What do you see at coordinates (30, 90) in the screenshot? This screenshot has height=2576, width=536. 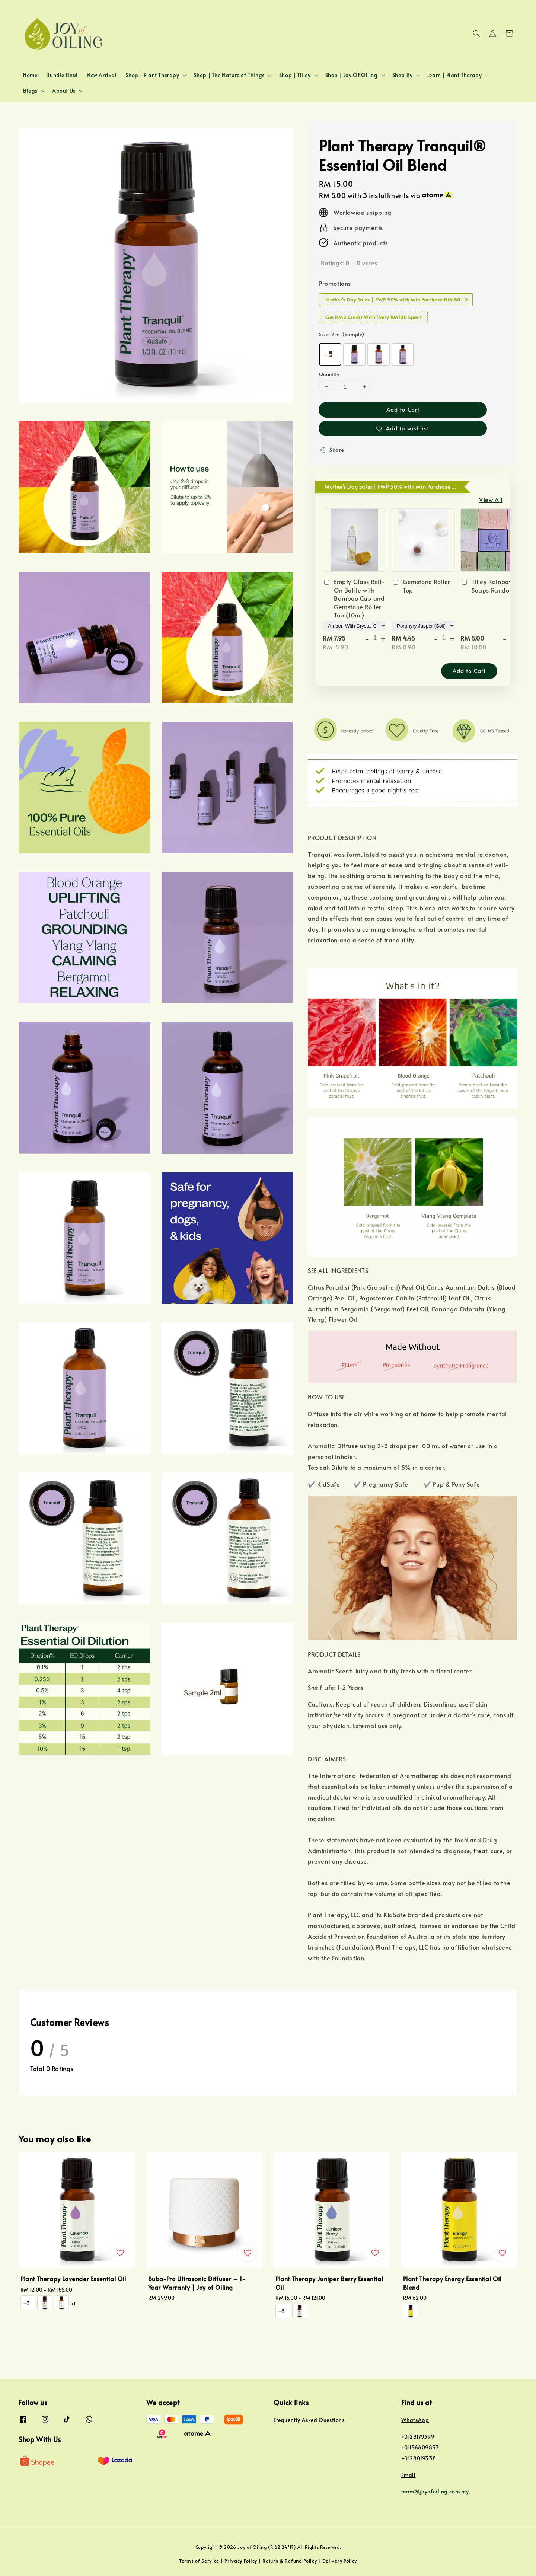 I see `Blogs` at bounding box center [30, 90].